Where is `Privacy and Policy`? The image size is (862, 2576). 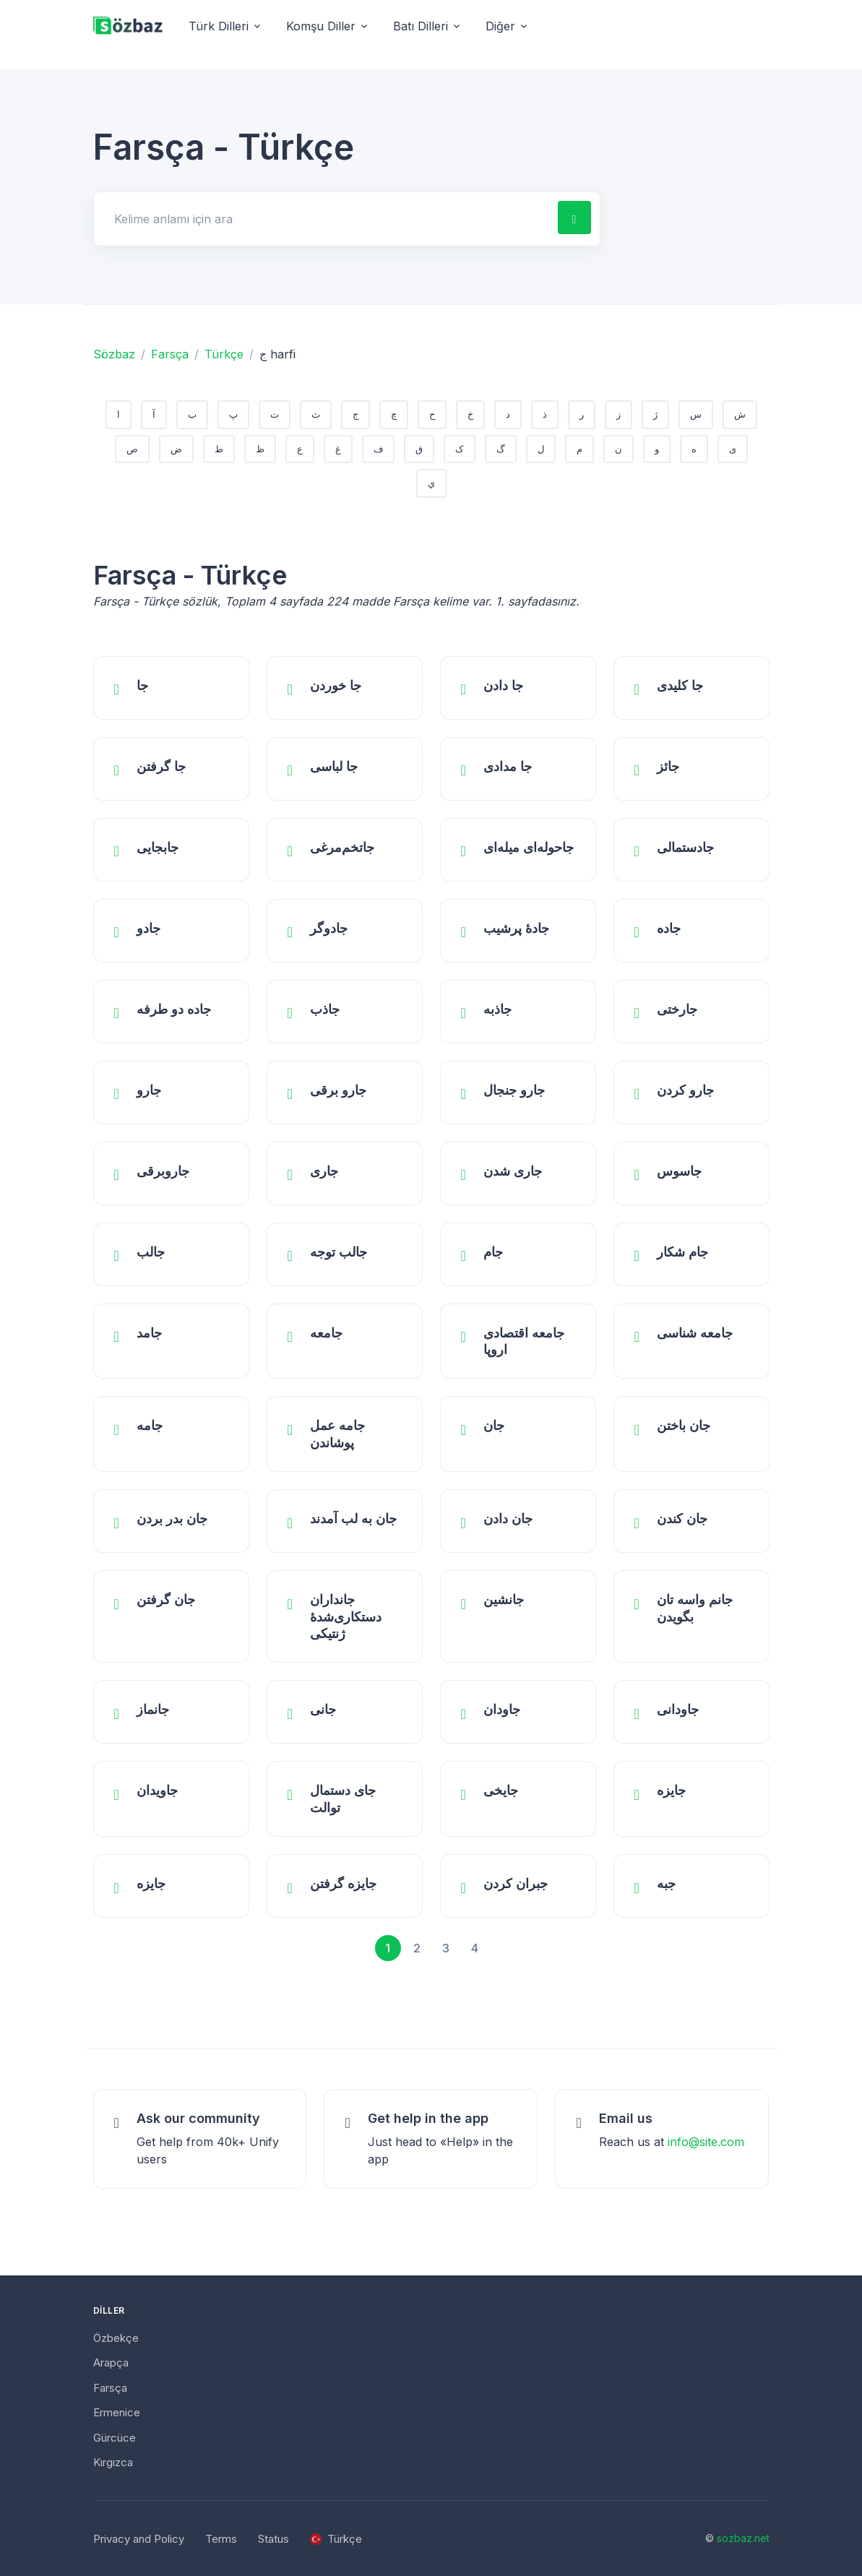 Privacy and Policy is located at coordinates (138, 2539).